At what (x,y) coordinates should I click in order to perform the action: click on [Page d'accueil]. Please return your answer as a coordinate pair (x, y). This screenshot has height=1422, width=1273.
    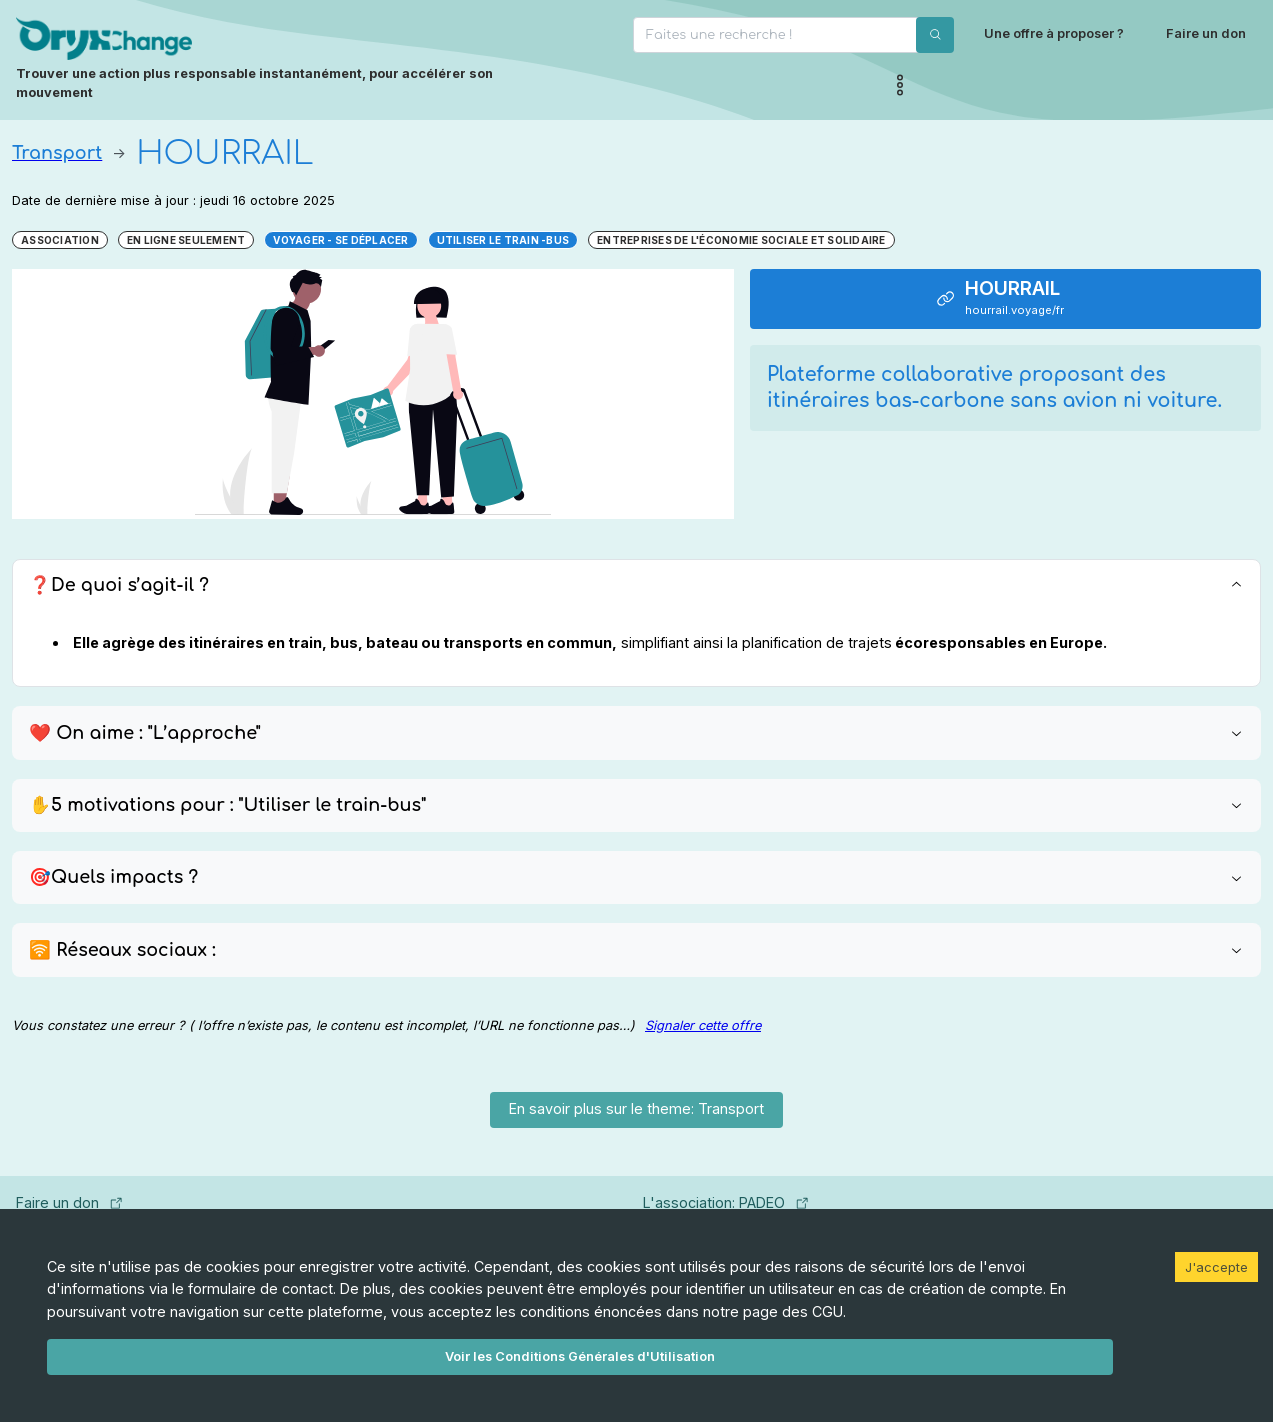
    Looking at the image, I should click on (287, 60).